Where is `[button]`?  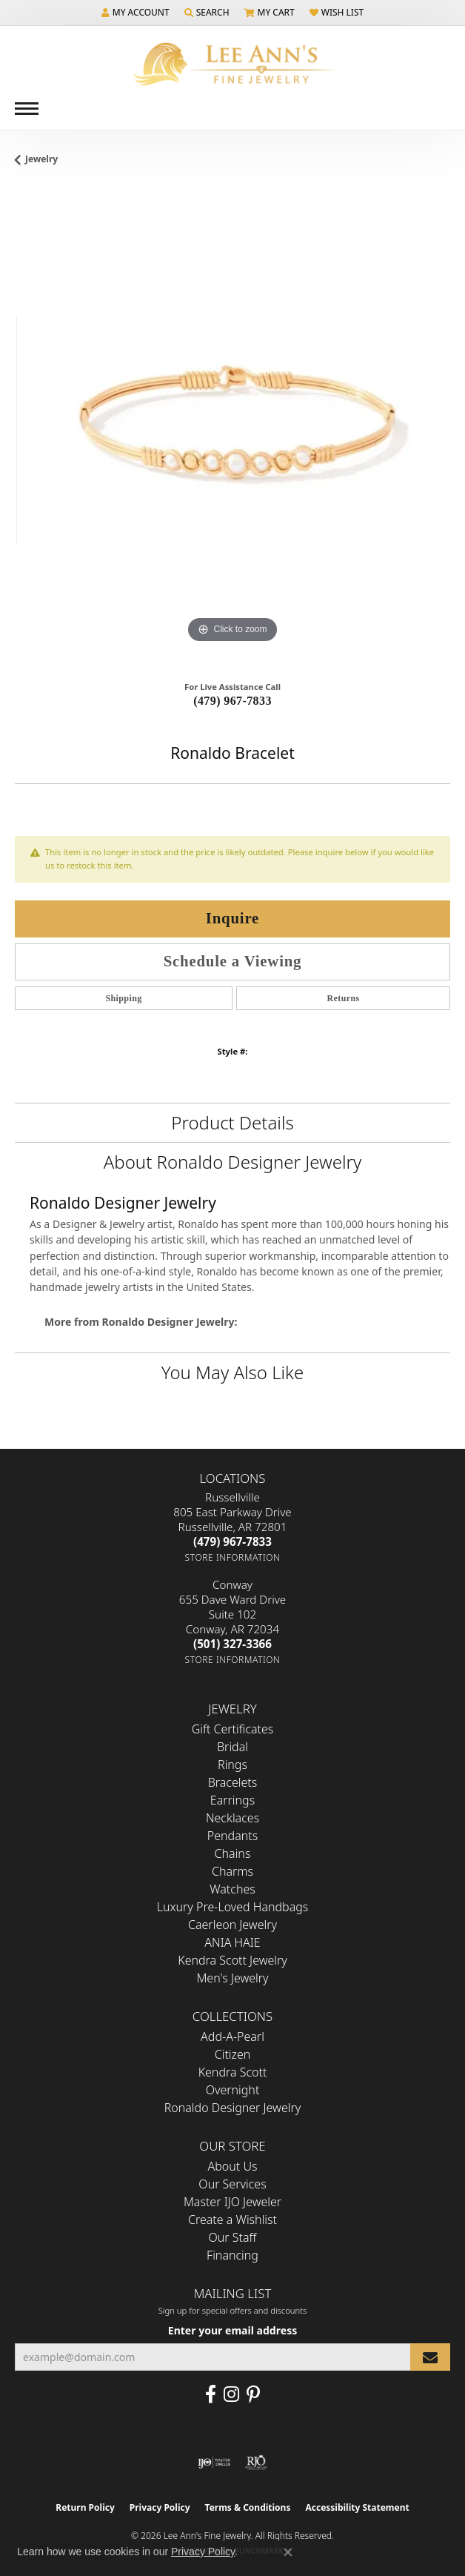
[button] is located at coordinates (135, 12).